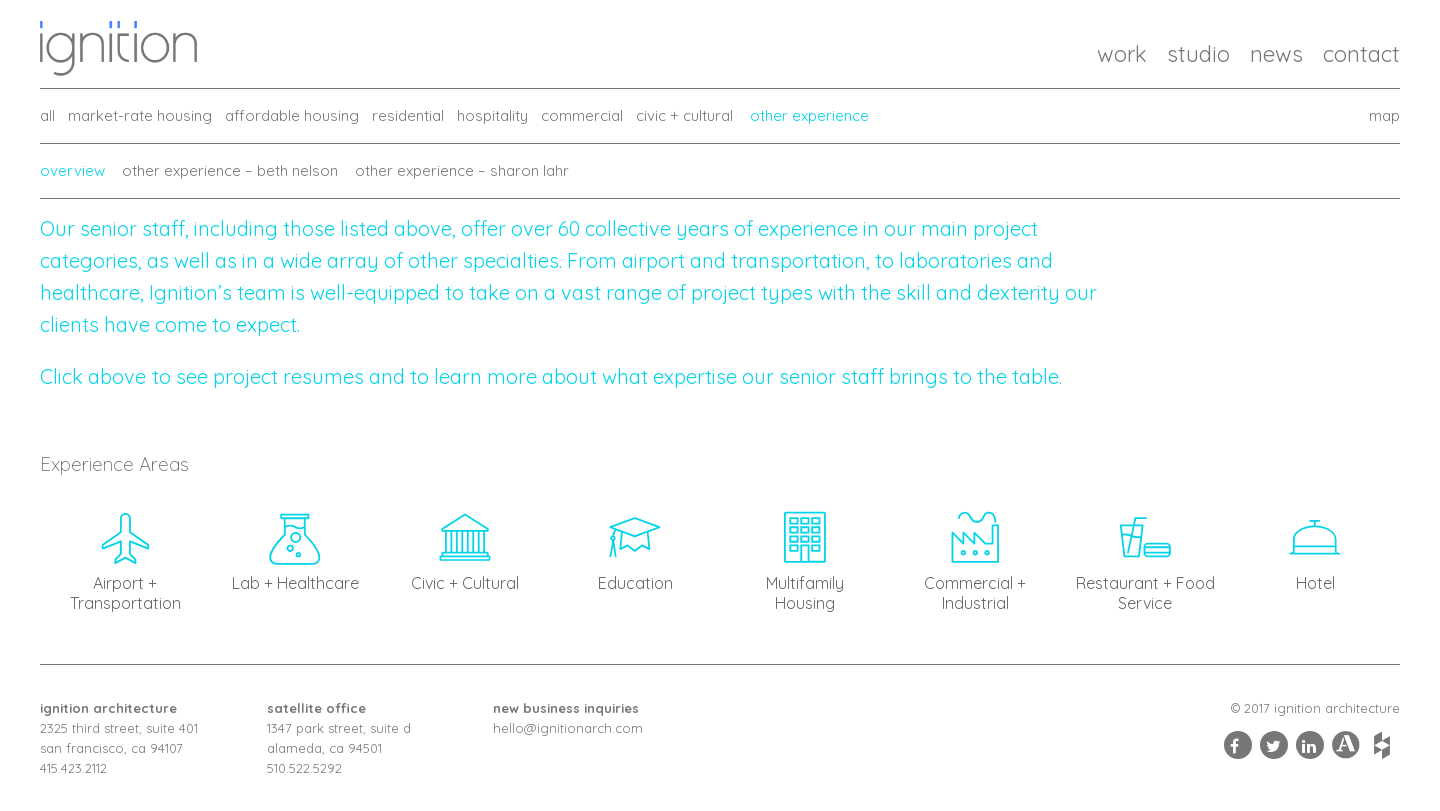  What do you see at coordinates (1276, 54) in the screenshot?
I see `News` at bounding box center [1276, 54].